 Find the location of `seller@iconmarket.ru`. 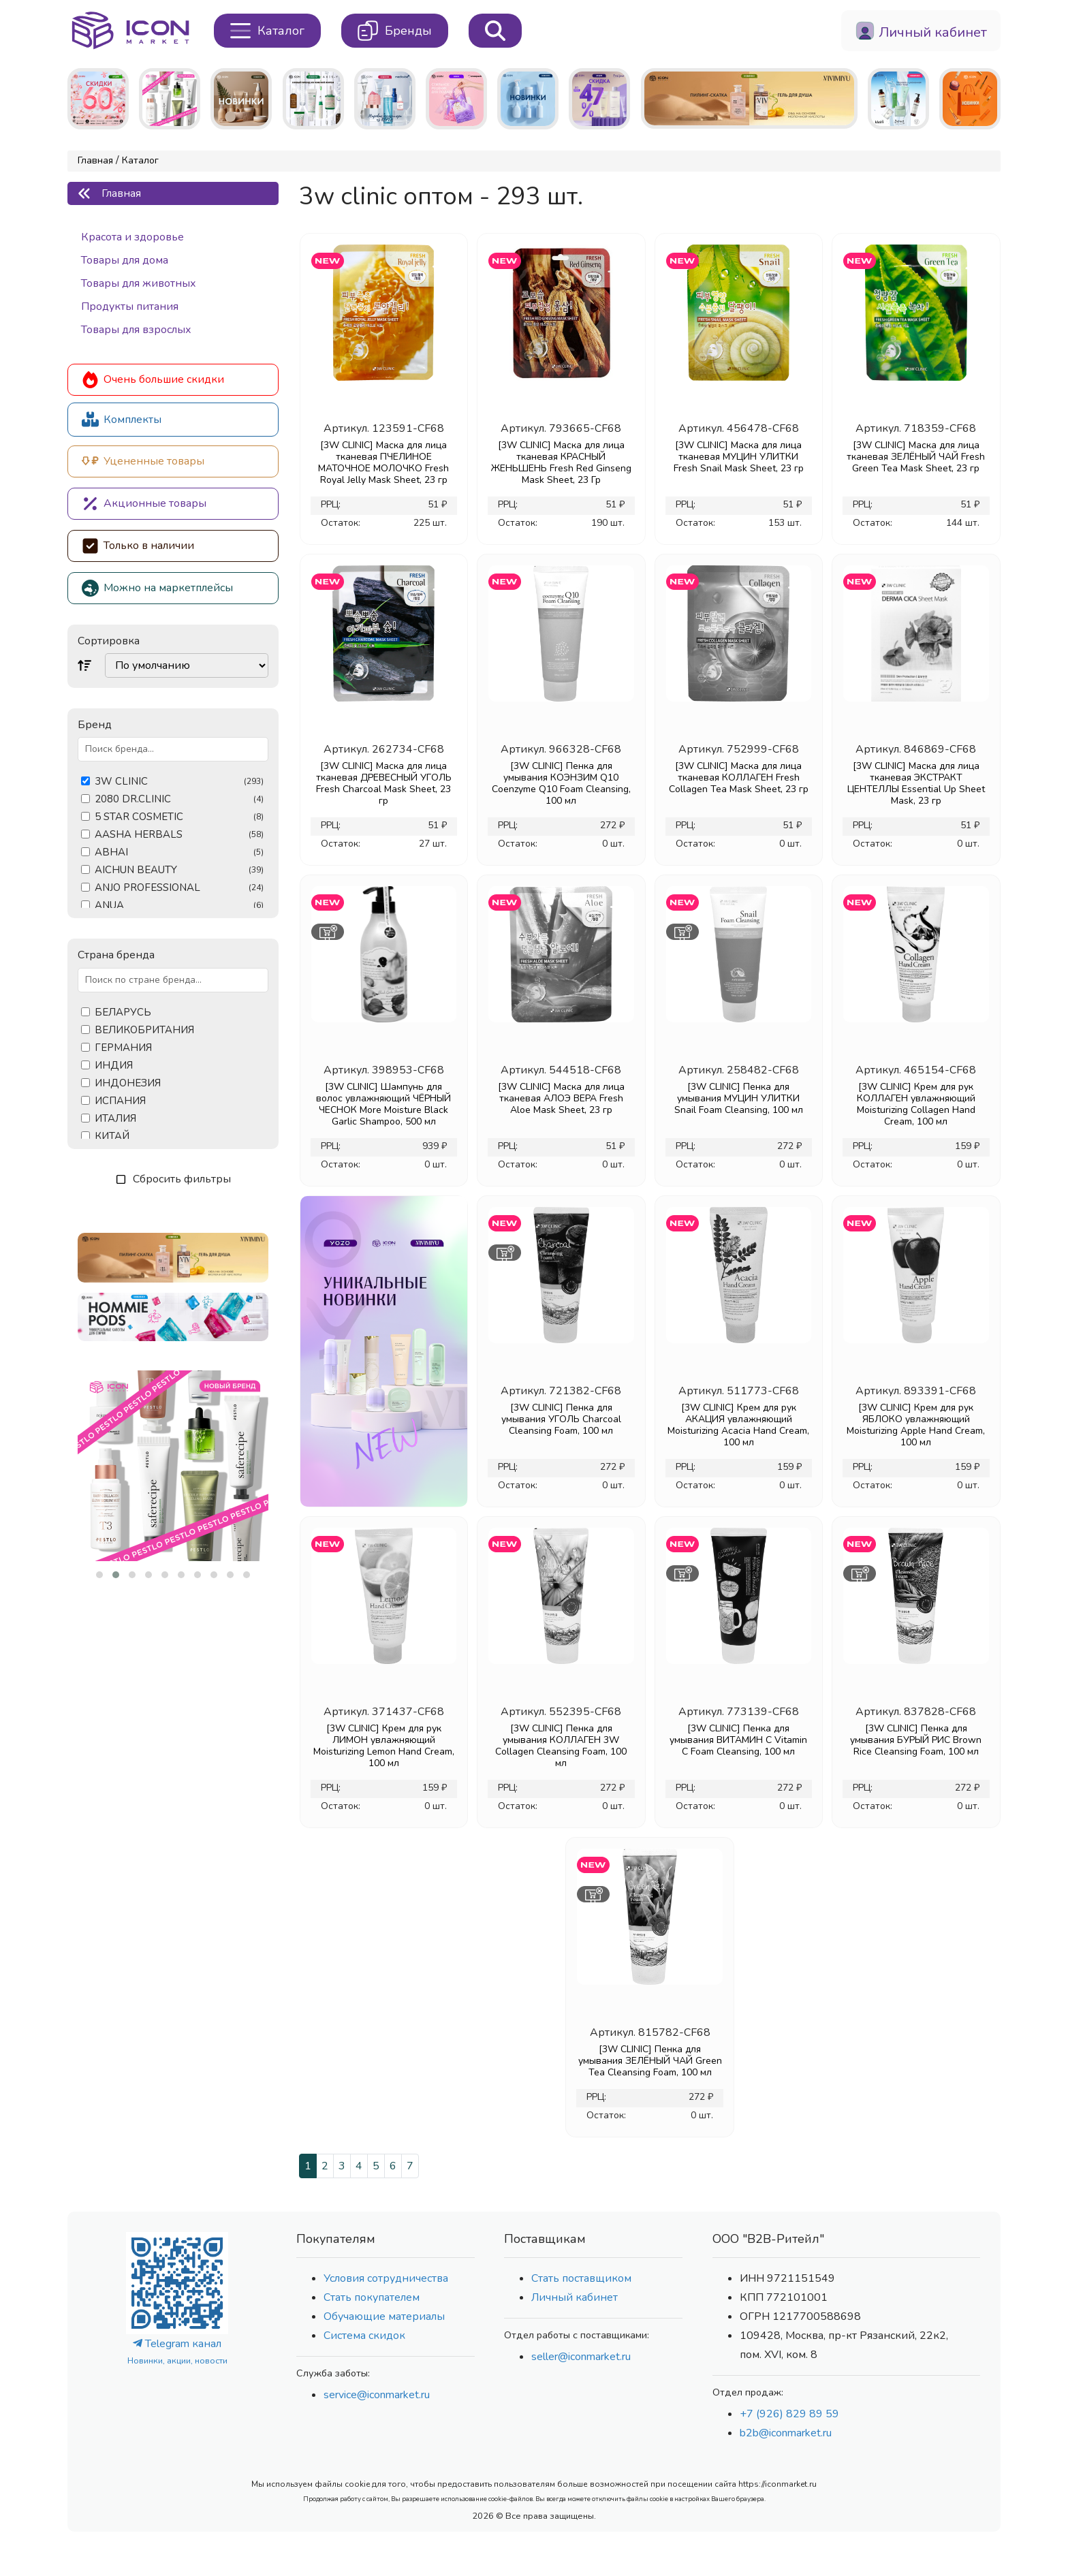

seller@iconmarket.ru is located at coordinates (581, 2356).